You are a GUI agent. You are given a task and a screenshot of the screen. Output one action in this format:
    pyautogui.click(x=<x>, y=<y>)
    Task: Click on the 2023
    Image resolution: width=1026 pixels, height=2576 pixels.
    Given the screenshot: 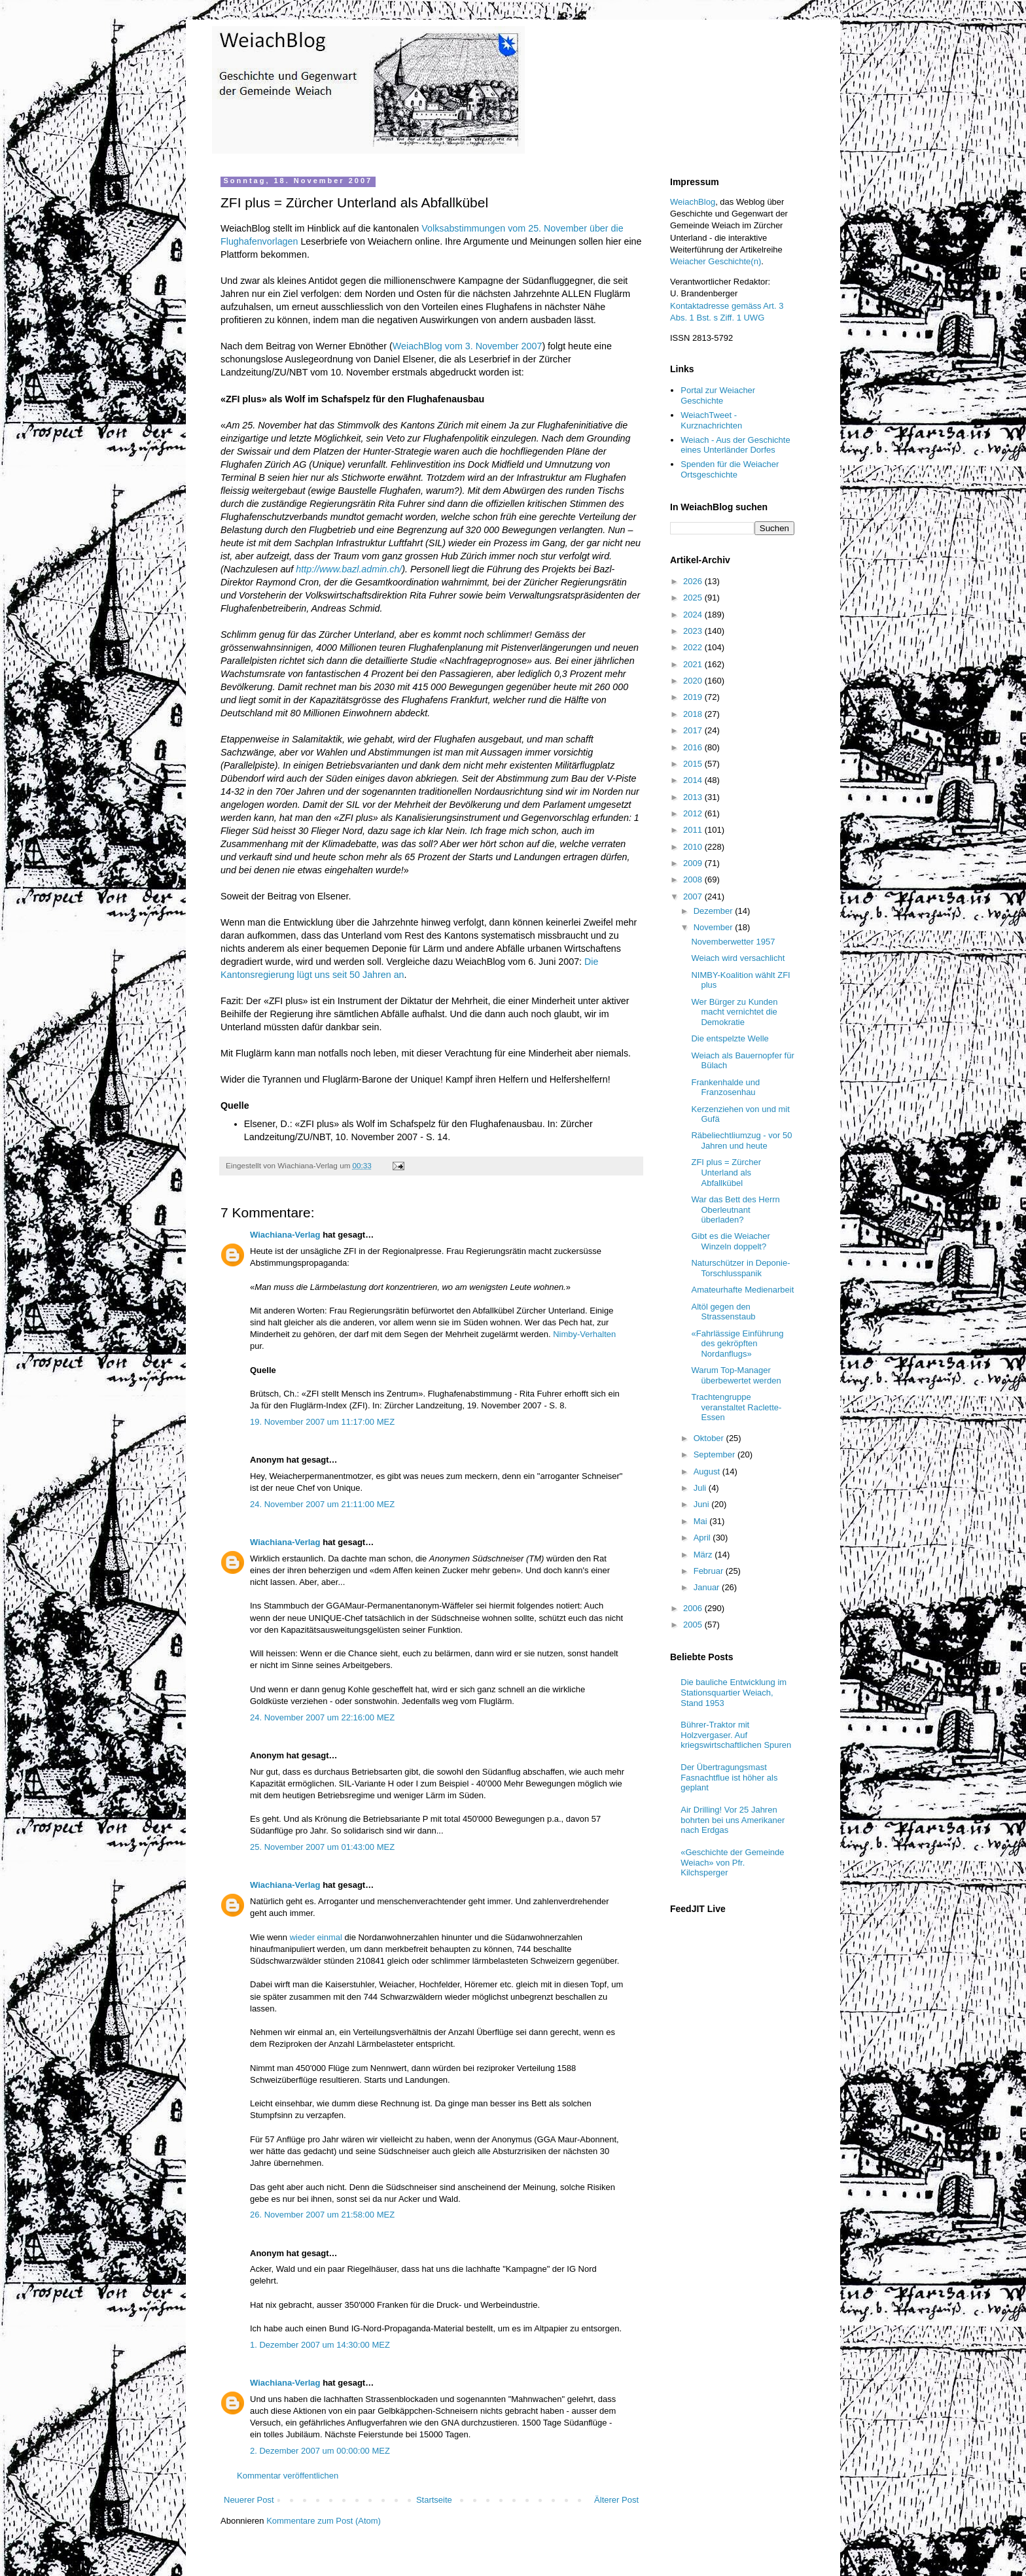 What is the action you would take?
    pyautogui.click(x=694, y=631)
    